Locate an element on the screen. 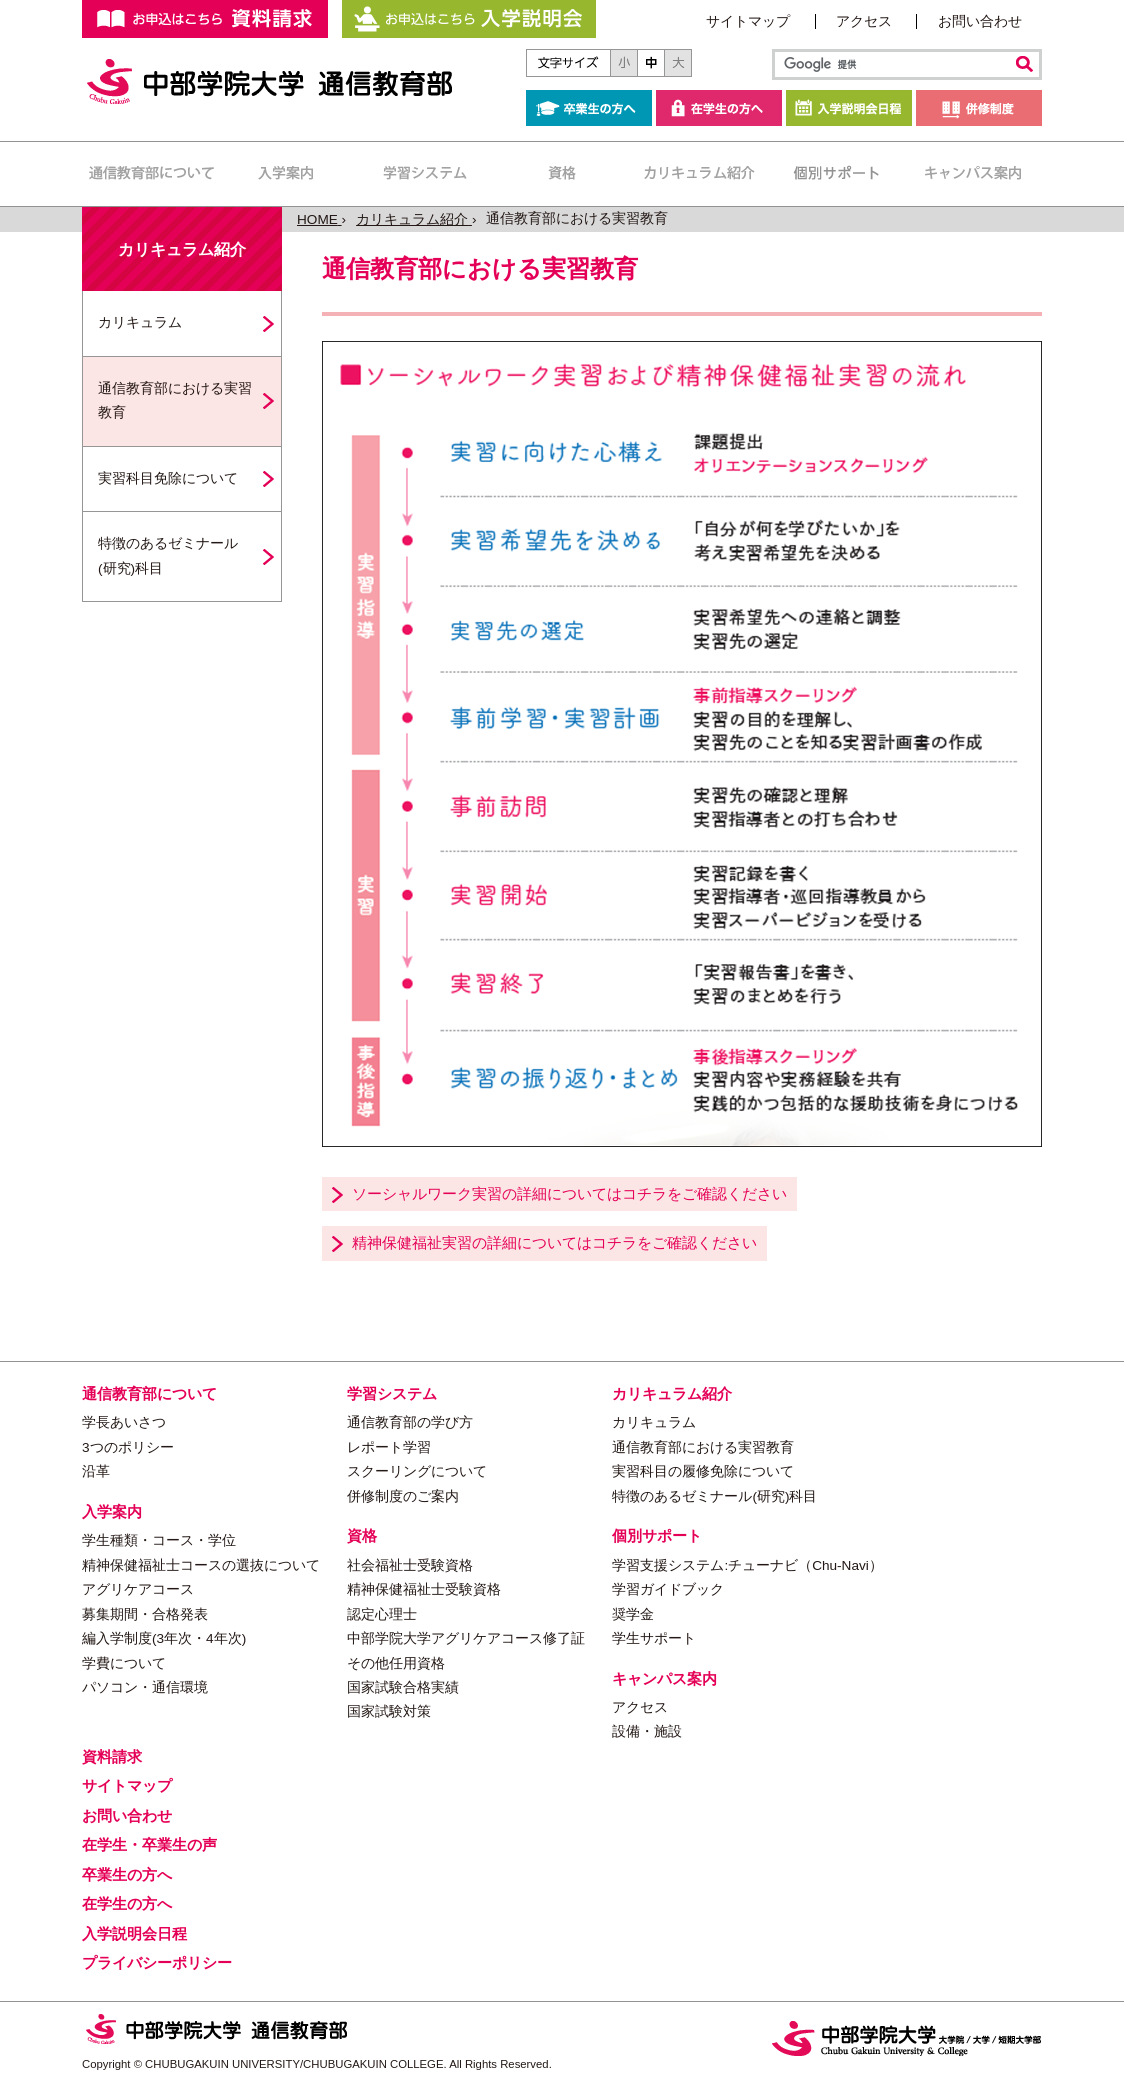 This screenshot has width=1124, height=2086. パソコン・通信環境 is located at coordinates (145, 1687).